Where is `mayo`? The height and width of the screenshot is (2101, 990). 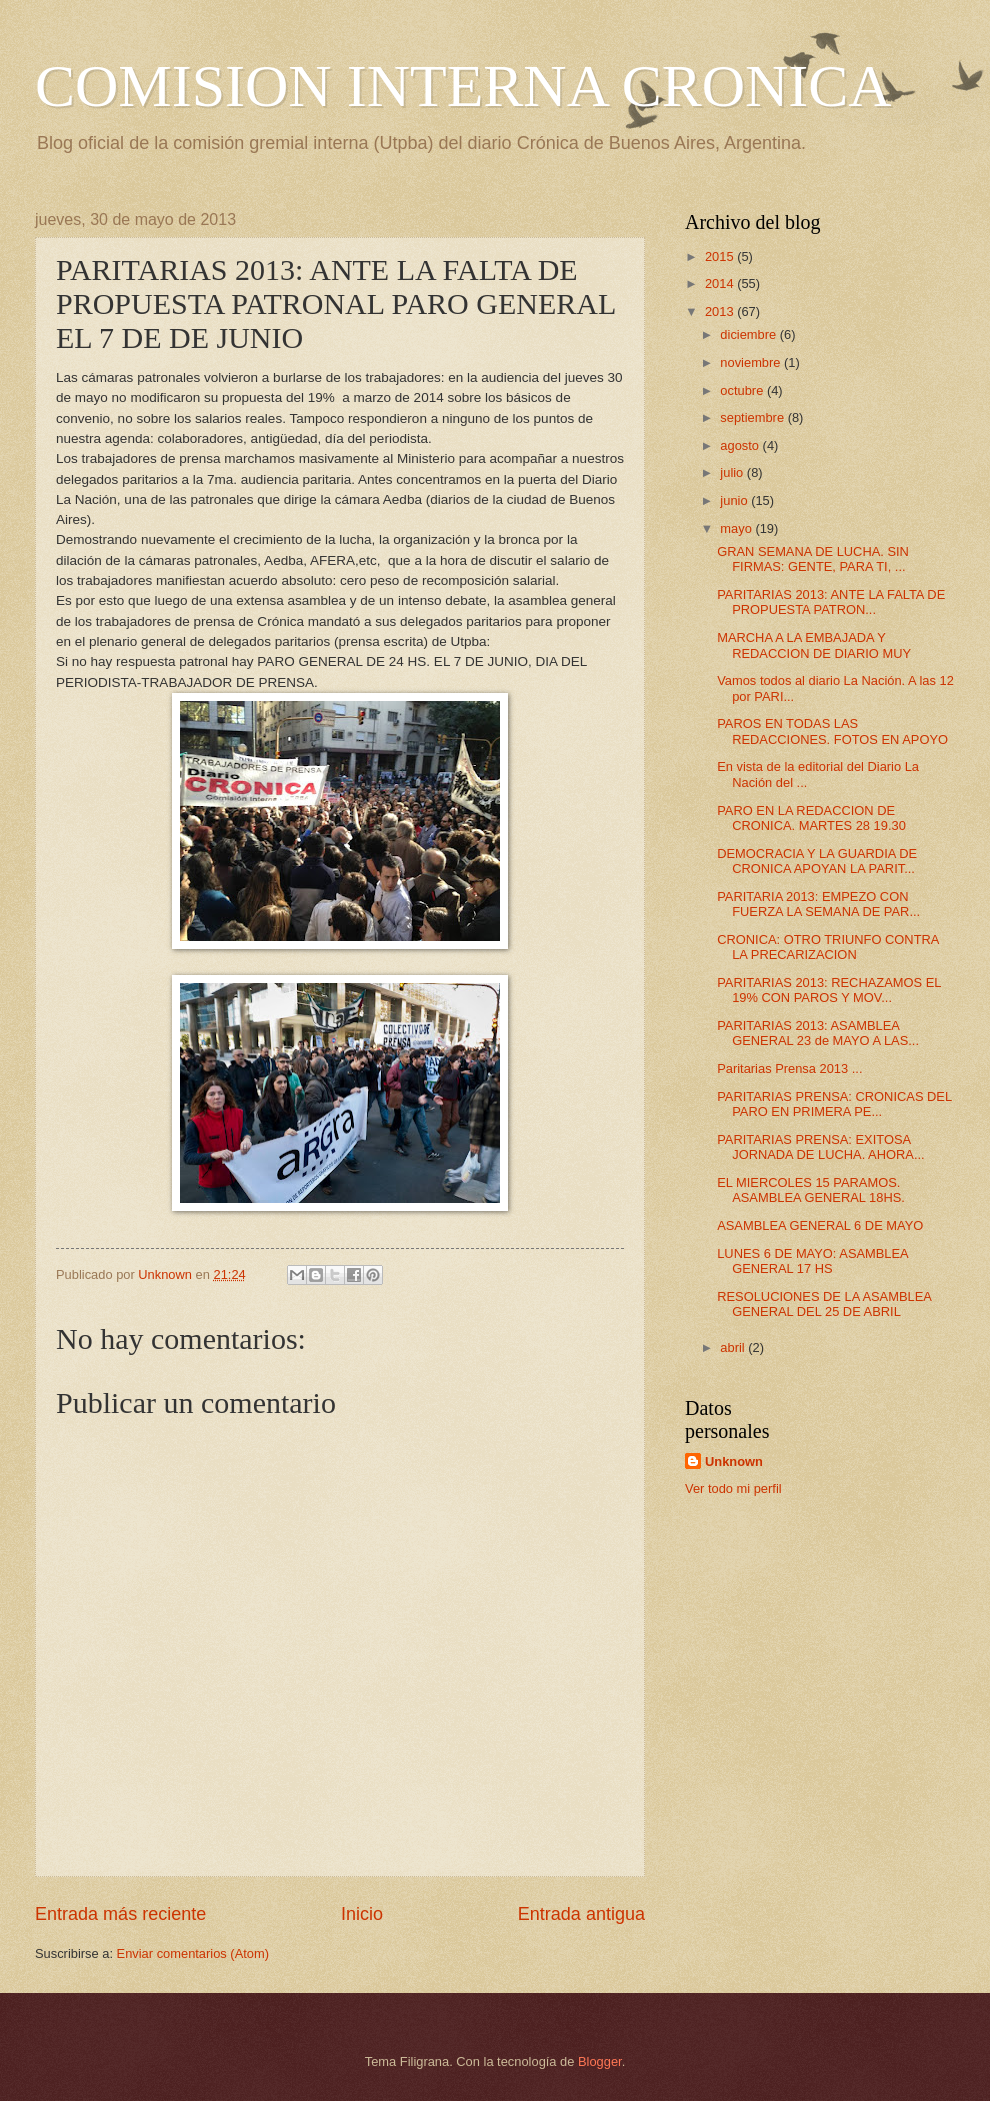
mayo is located at coordinates (737, 528).